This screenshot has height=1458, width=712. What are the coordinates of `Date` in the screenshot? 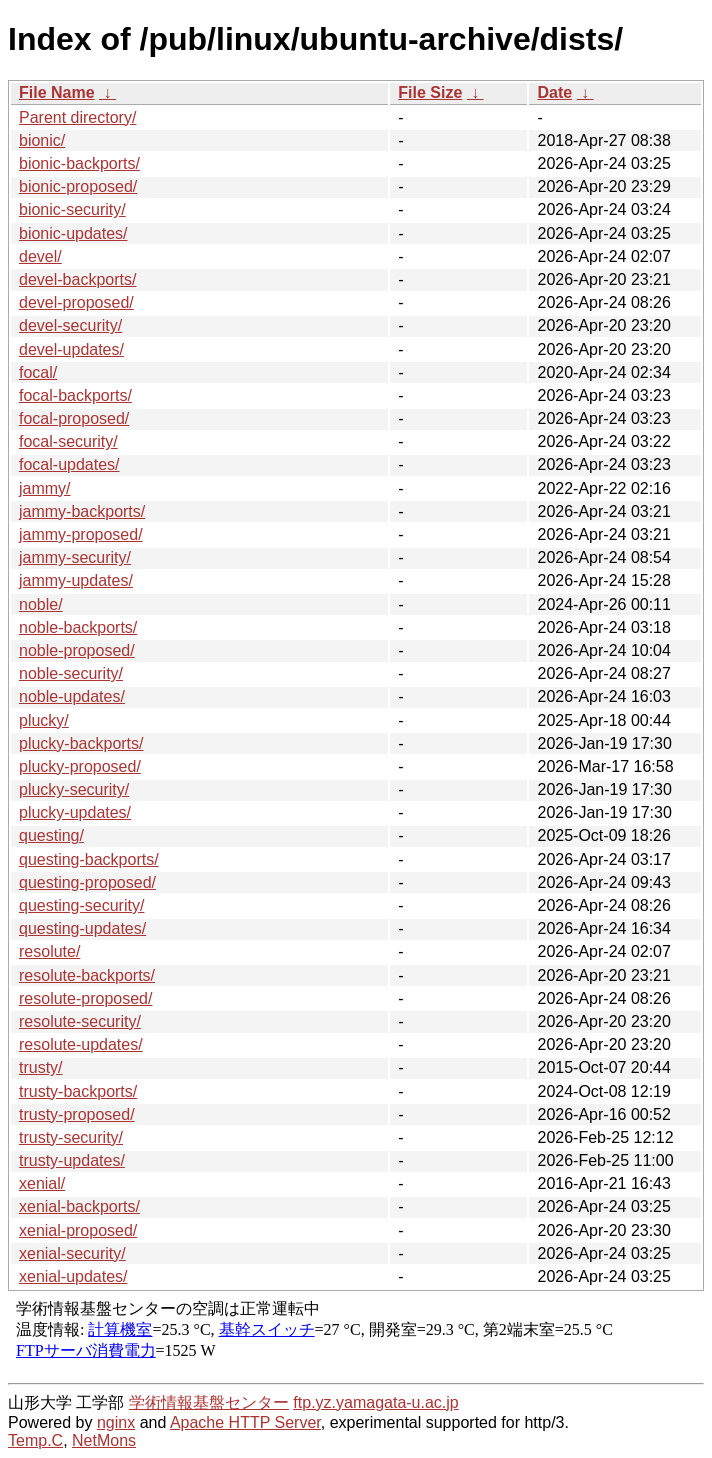 It's located at (554, 92).